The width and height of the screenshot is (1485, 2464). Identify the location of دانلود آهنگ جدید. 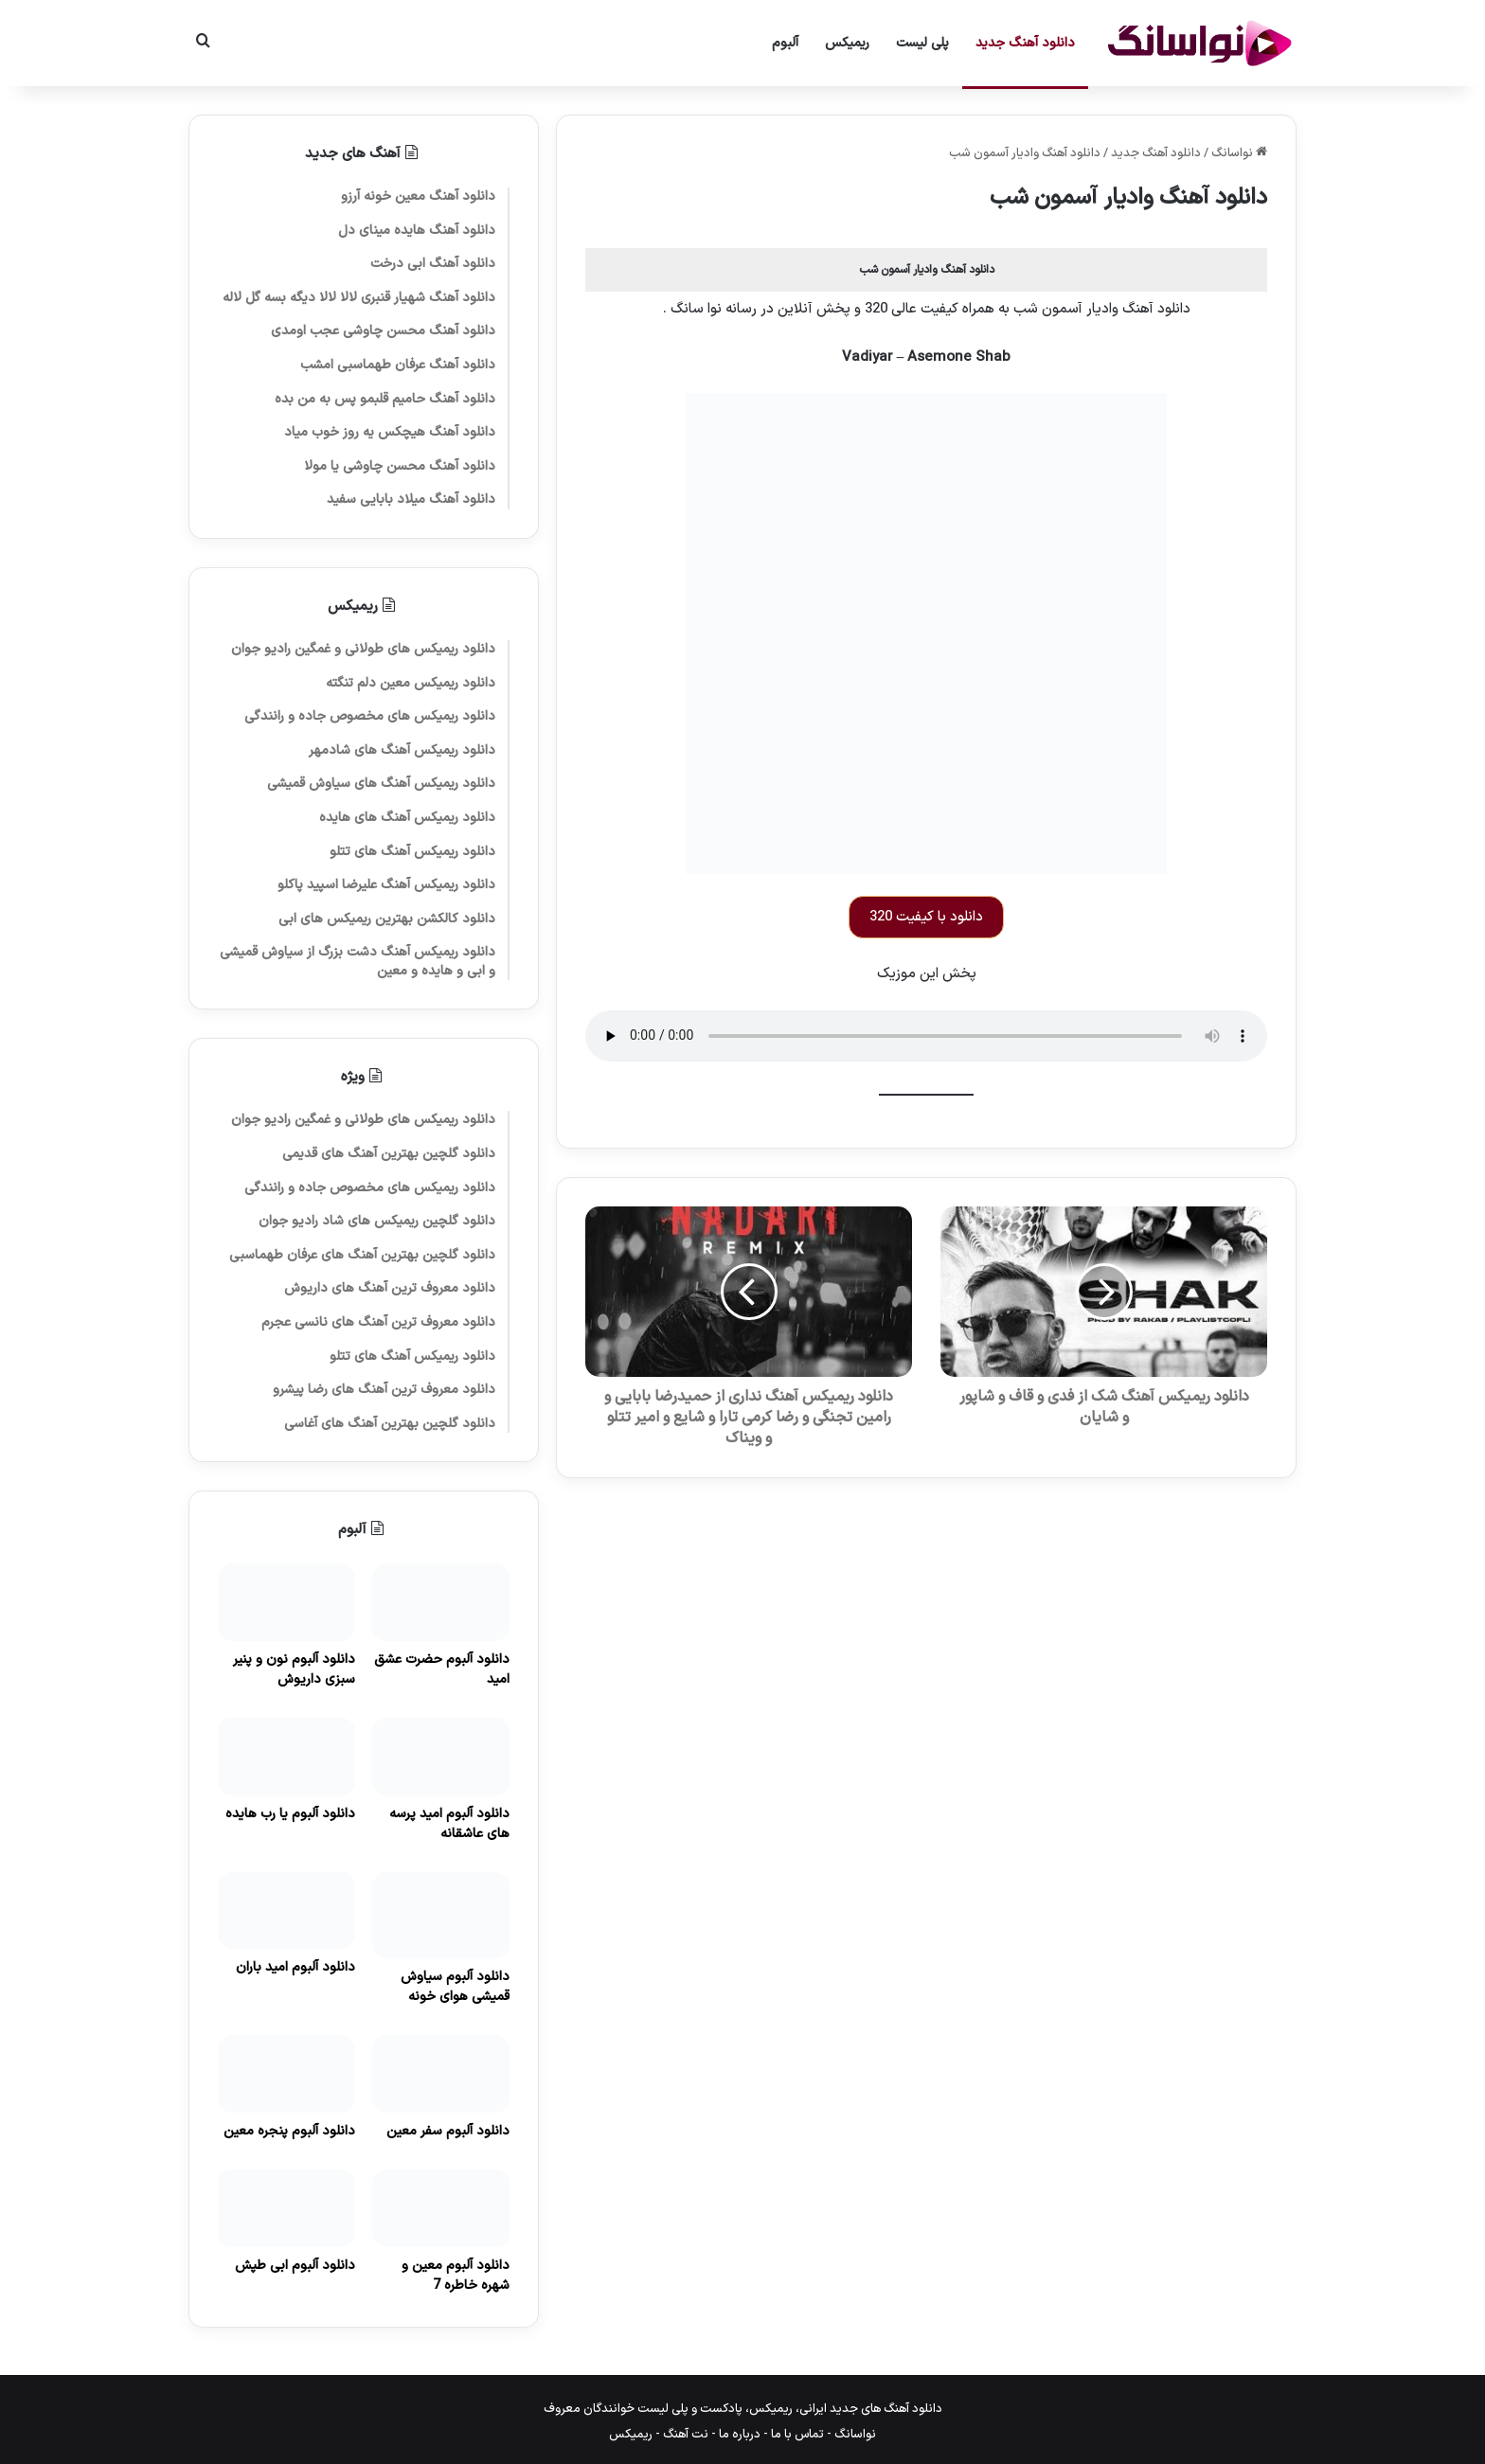
(1025, 43).